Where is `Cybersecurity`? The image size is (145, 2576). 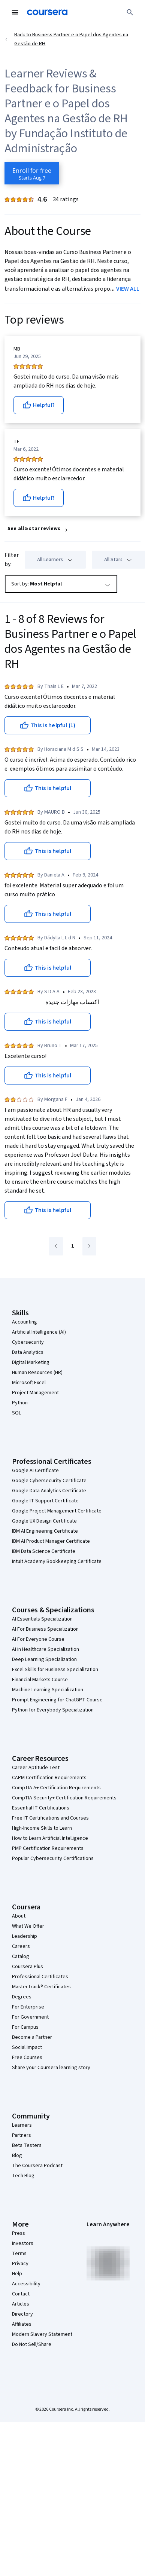
Cybersecurity is located at coordinates (28, 1342).